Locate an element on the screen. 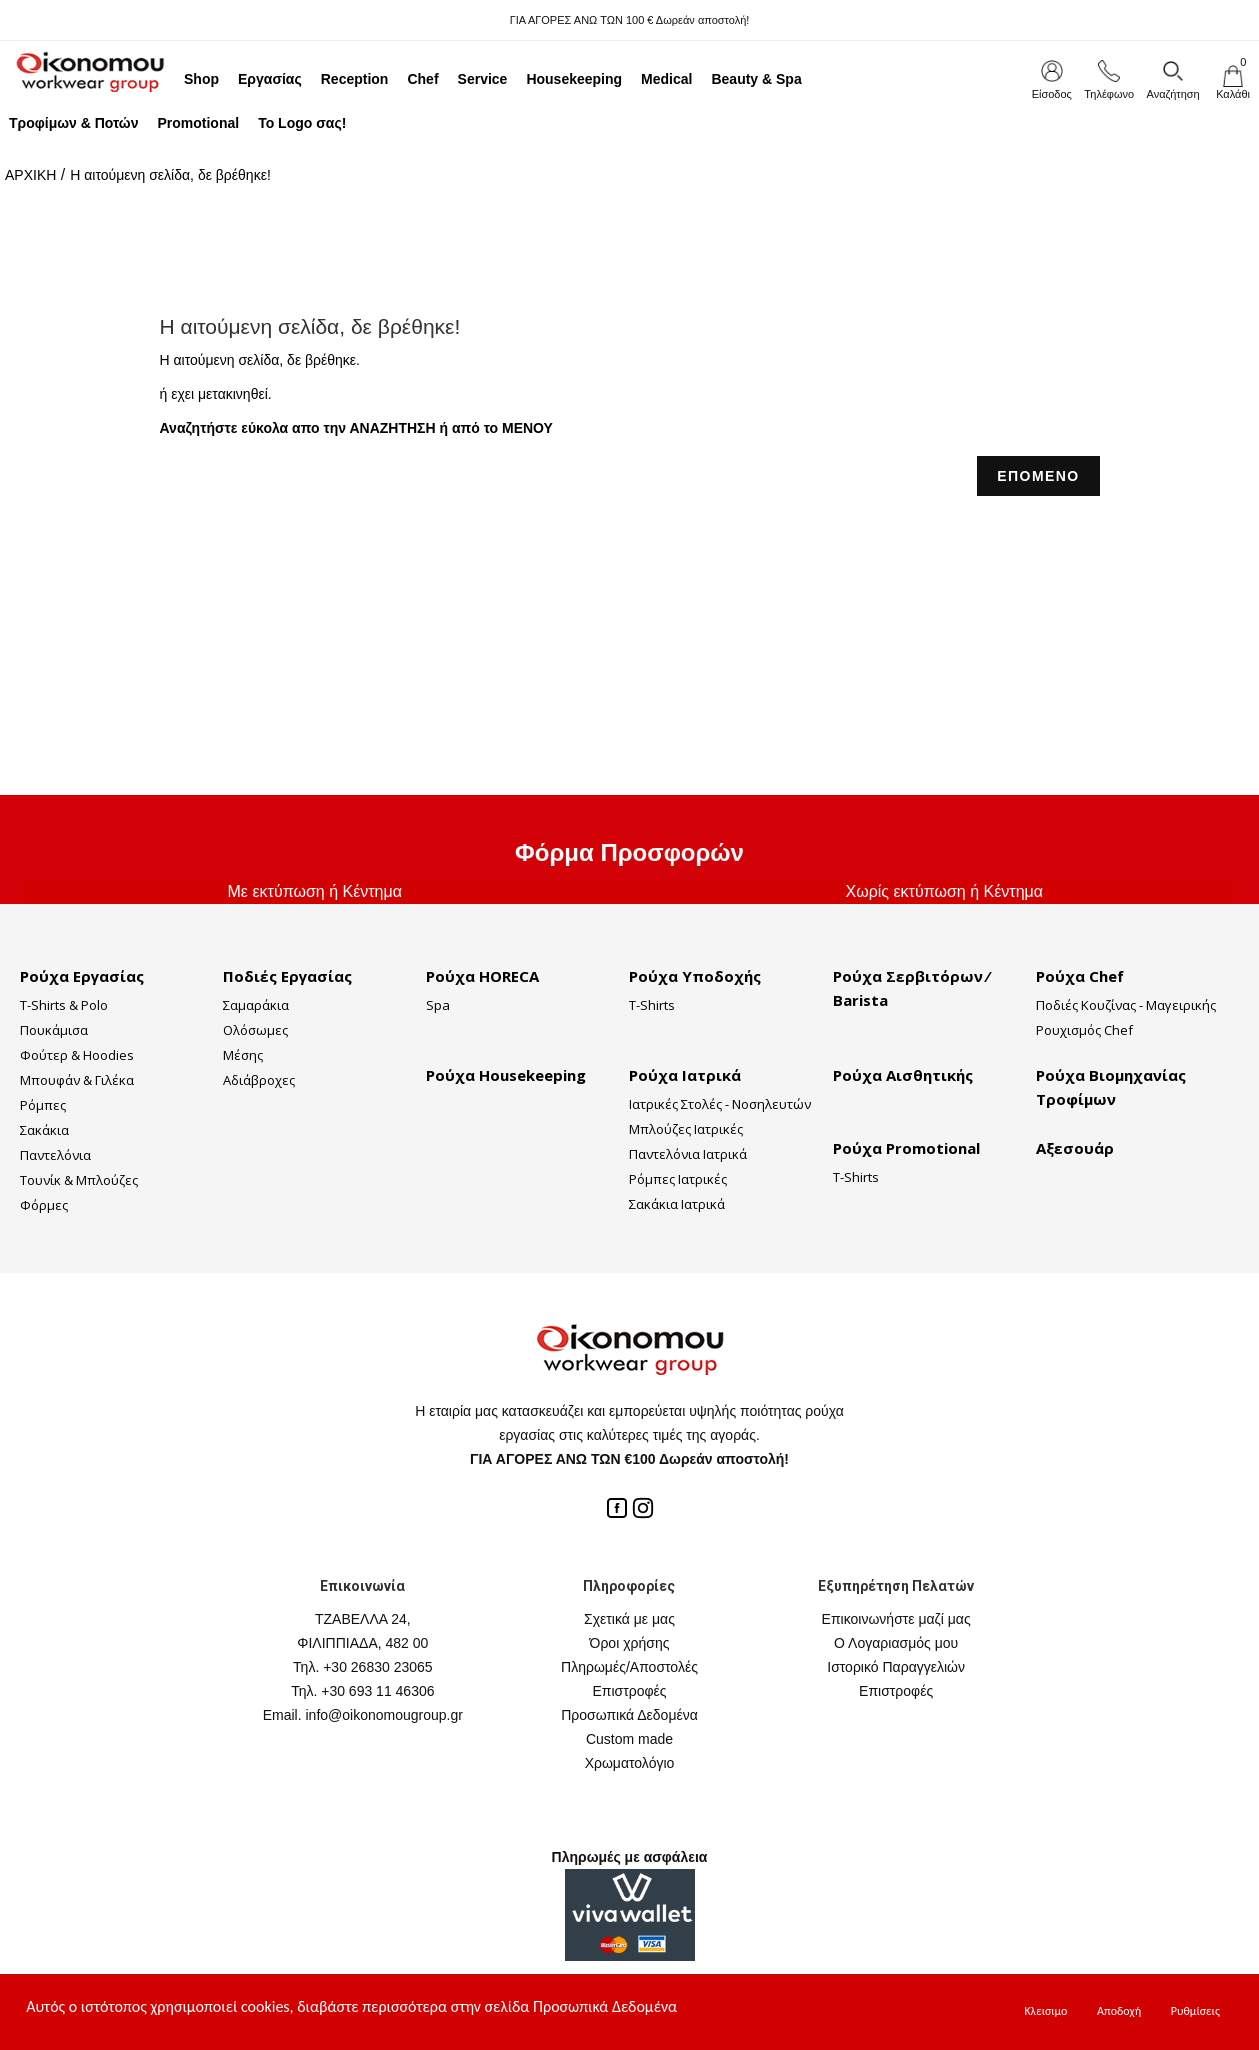 The height and width of the screenshot is (2050, 1259). Ιστορικό Παραγγελιών is located at coordinates (896, 1667).